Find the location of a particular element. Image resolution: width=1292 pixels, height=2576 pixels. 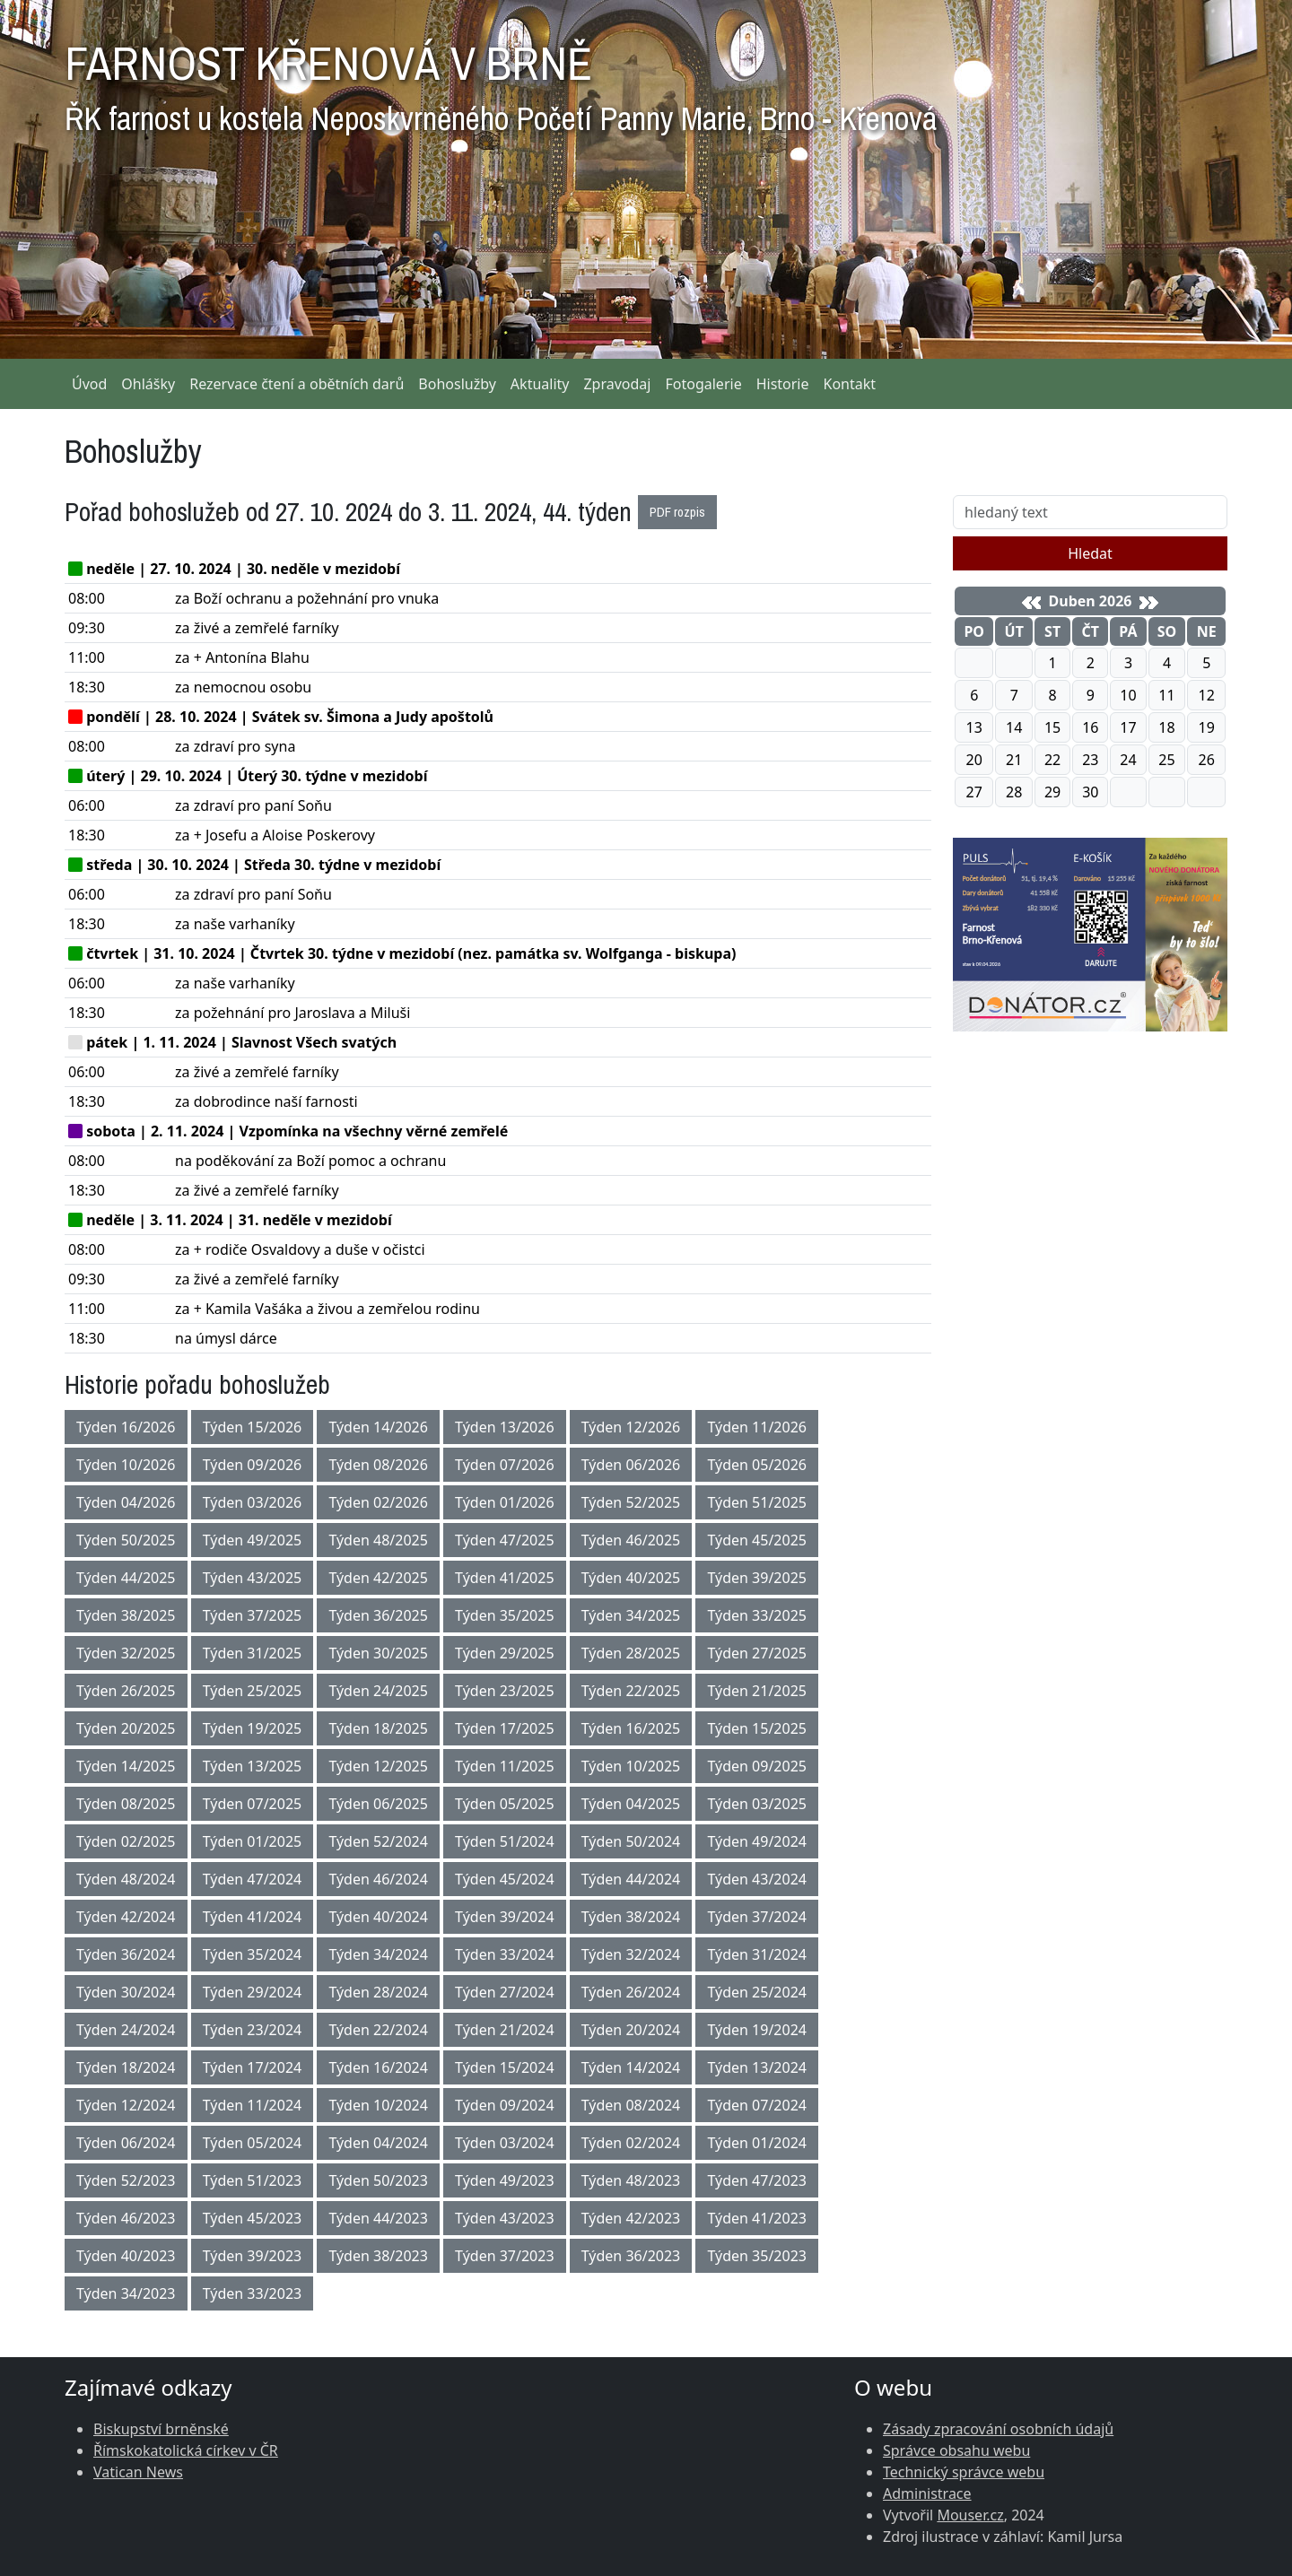

Týden 02/2024 is located at coordinates (631, 2143).